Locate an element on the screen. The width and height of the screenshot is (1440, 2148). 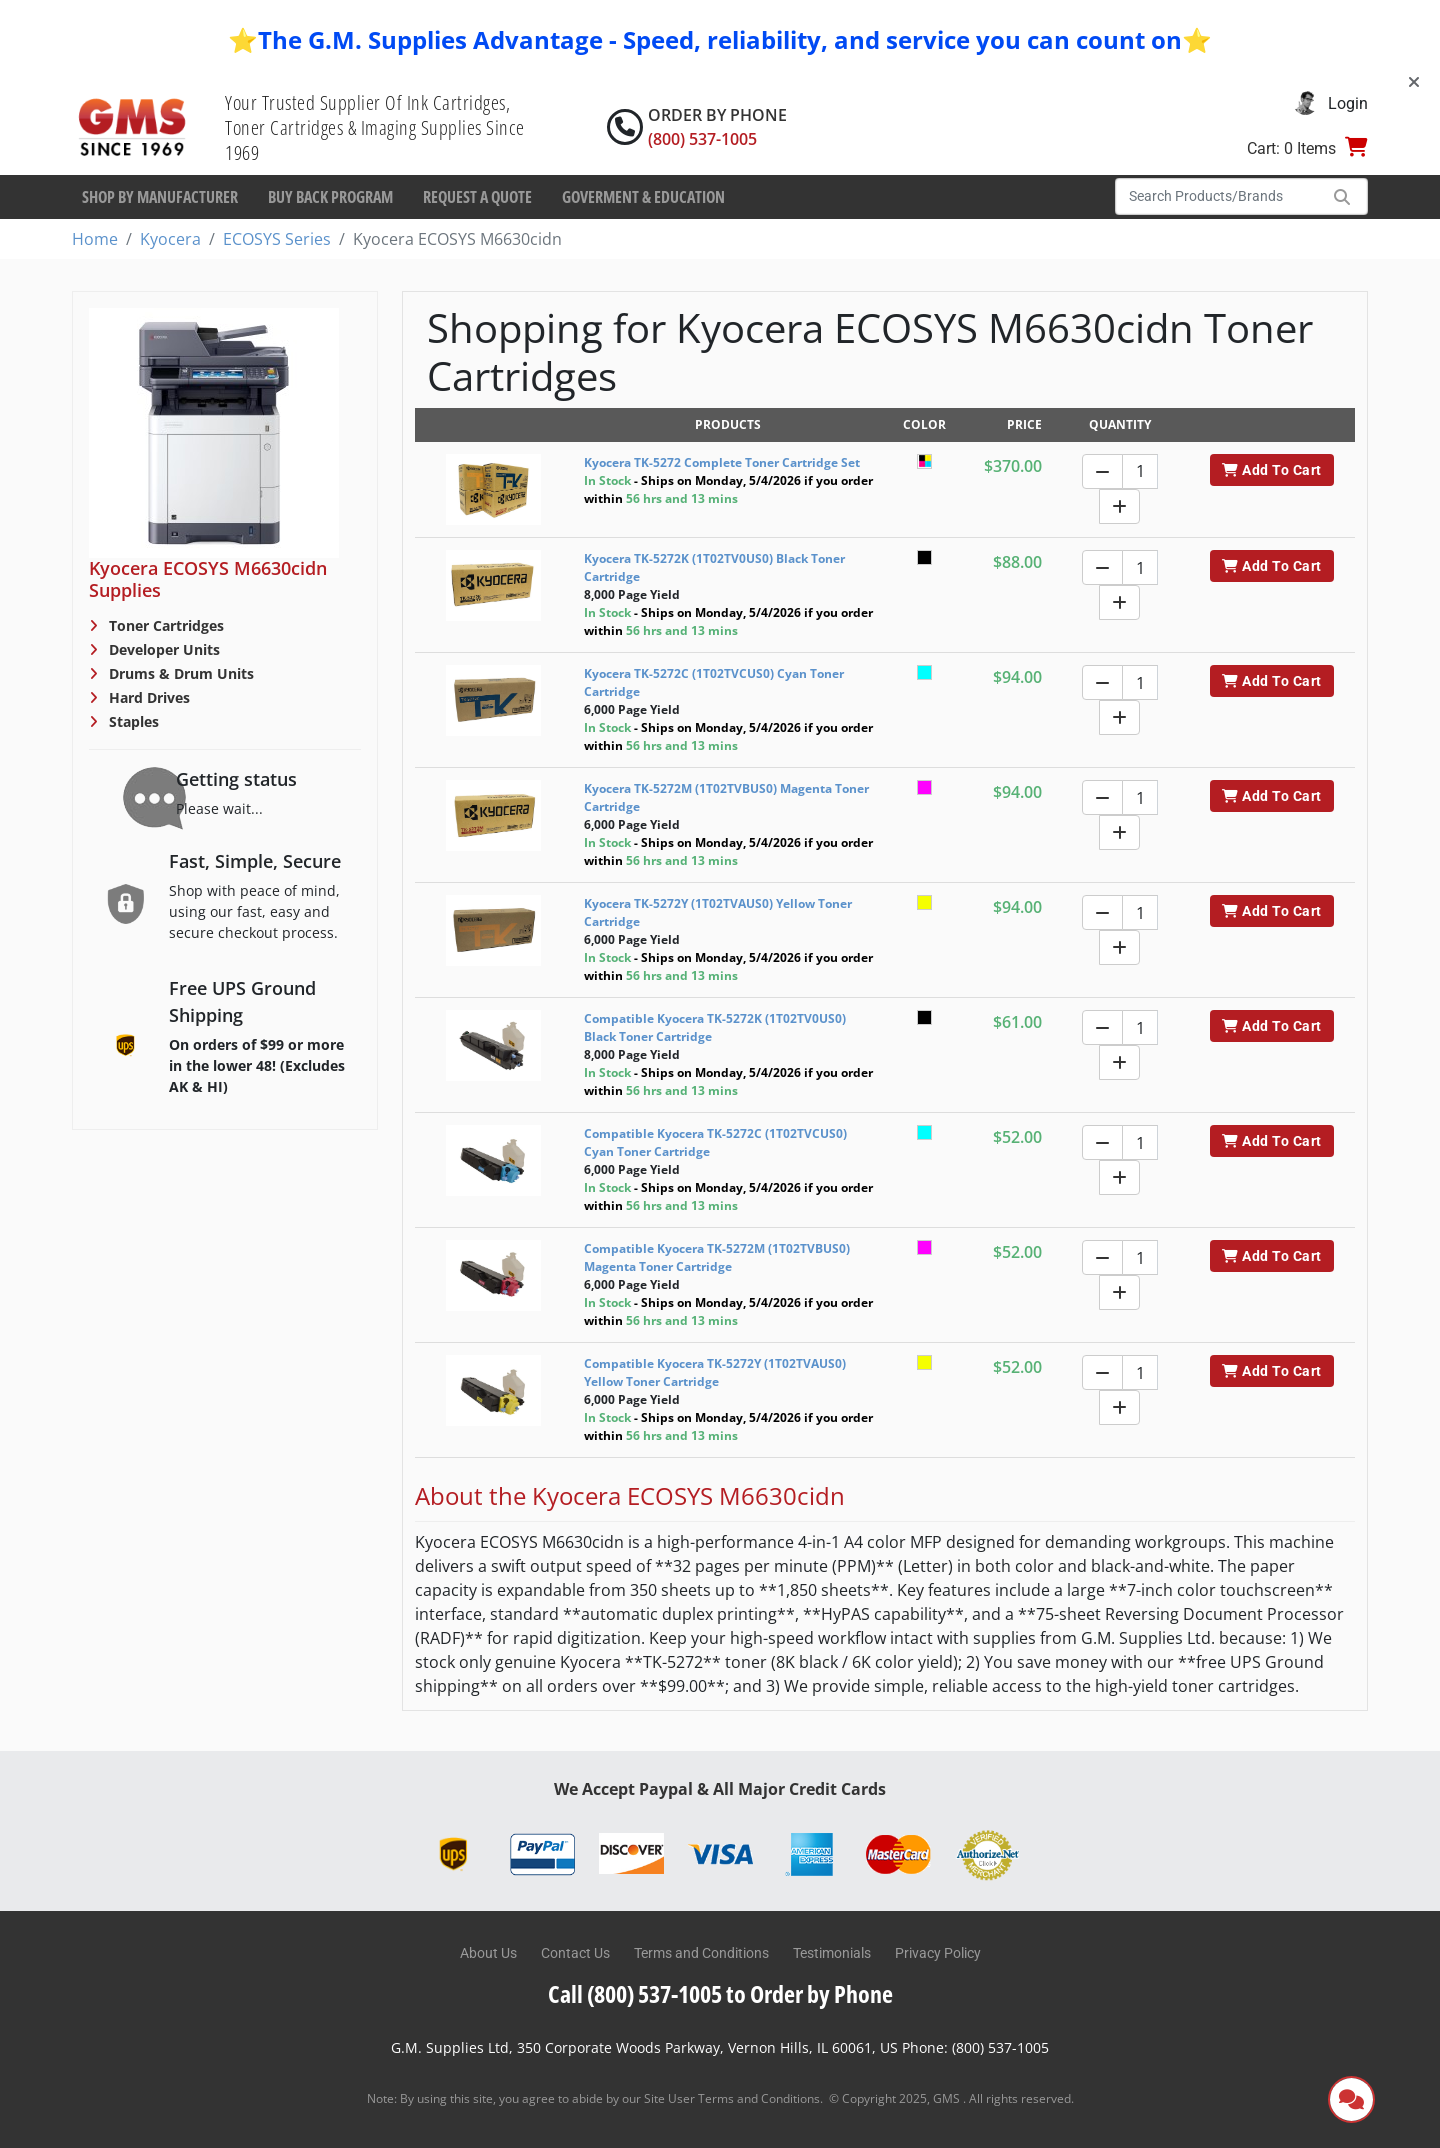
Toner Cartridges is located at coordinates (164, 625).